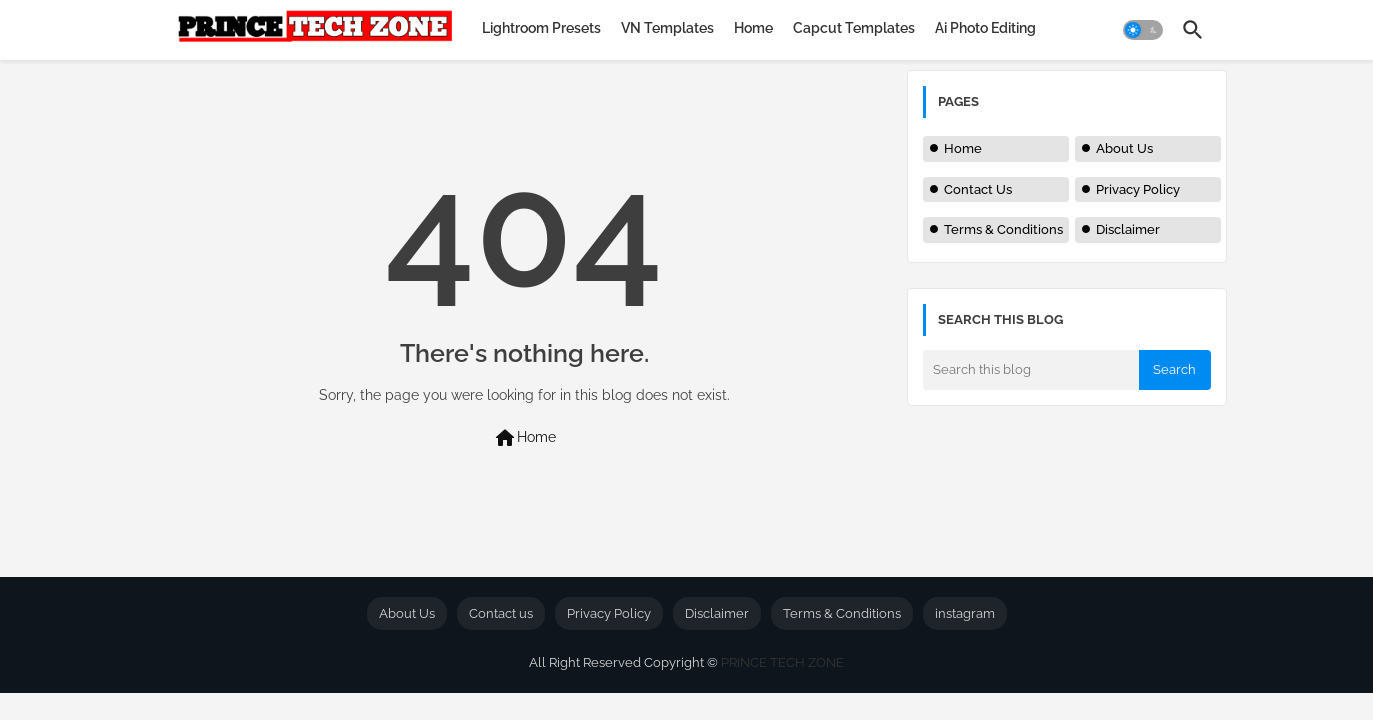 This screenshot has width=1373, height=720. What do you see at coordinates (541, 28) in the screenshot?
I see `[tab]` at bounding box center [541, 28].